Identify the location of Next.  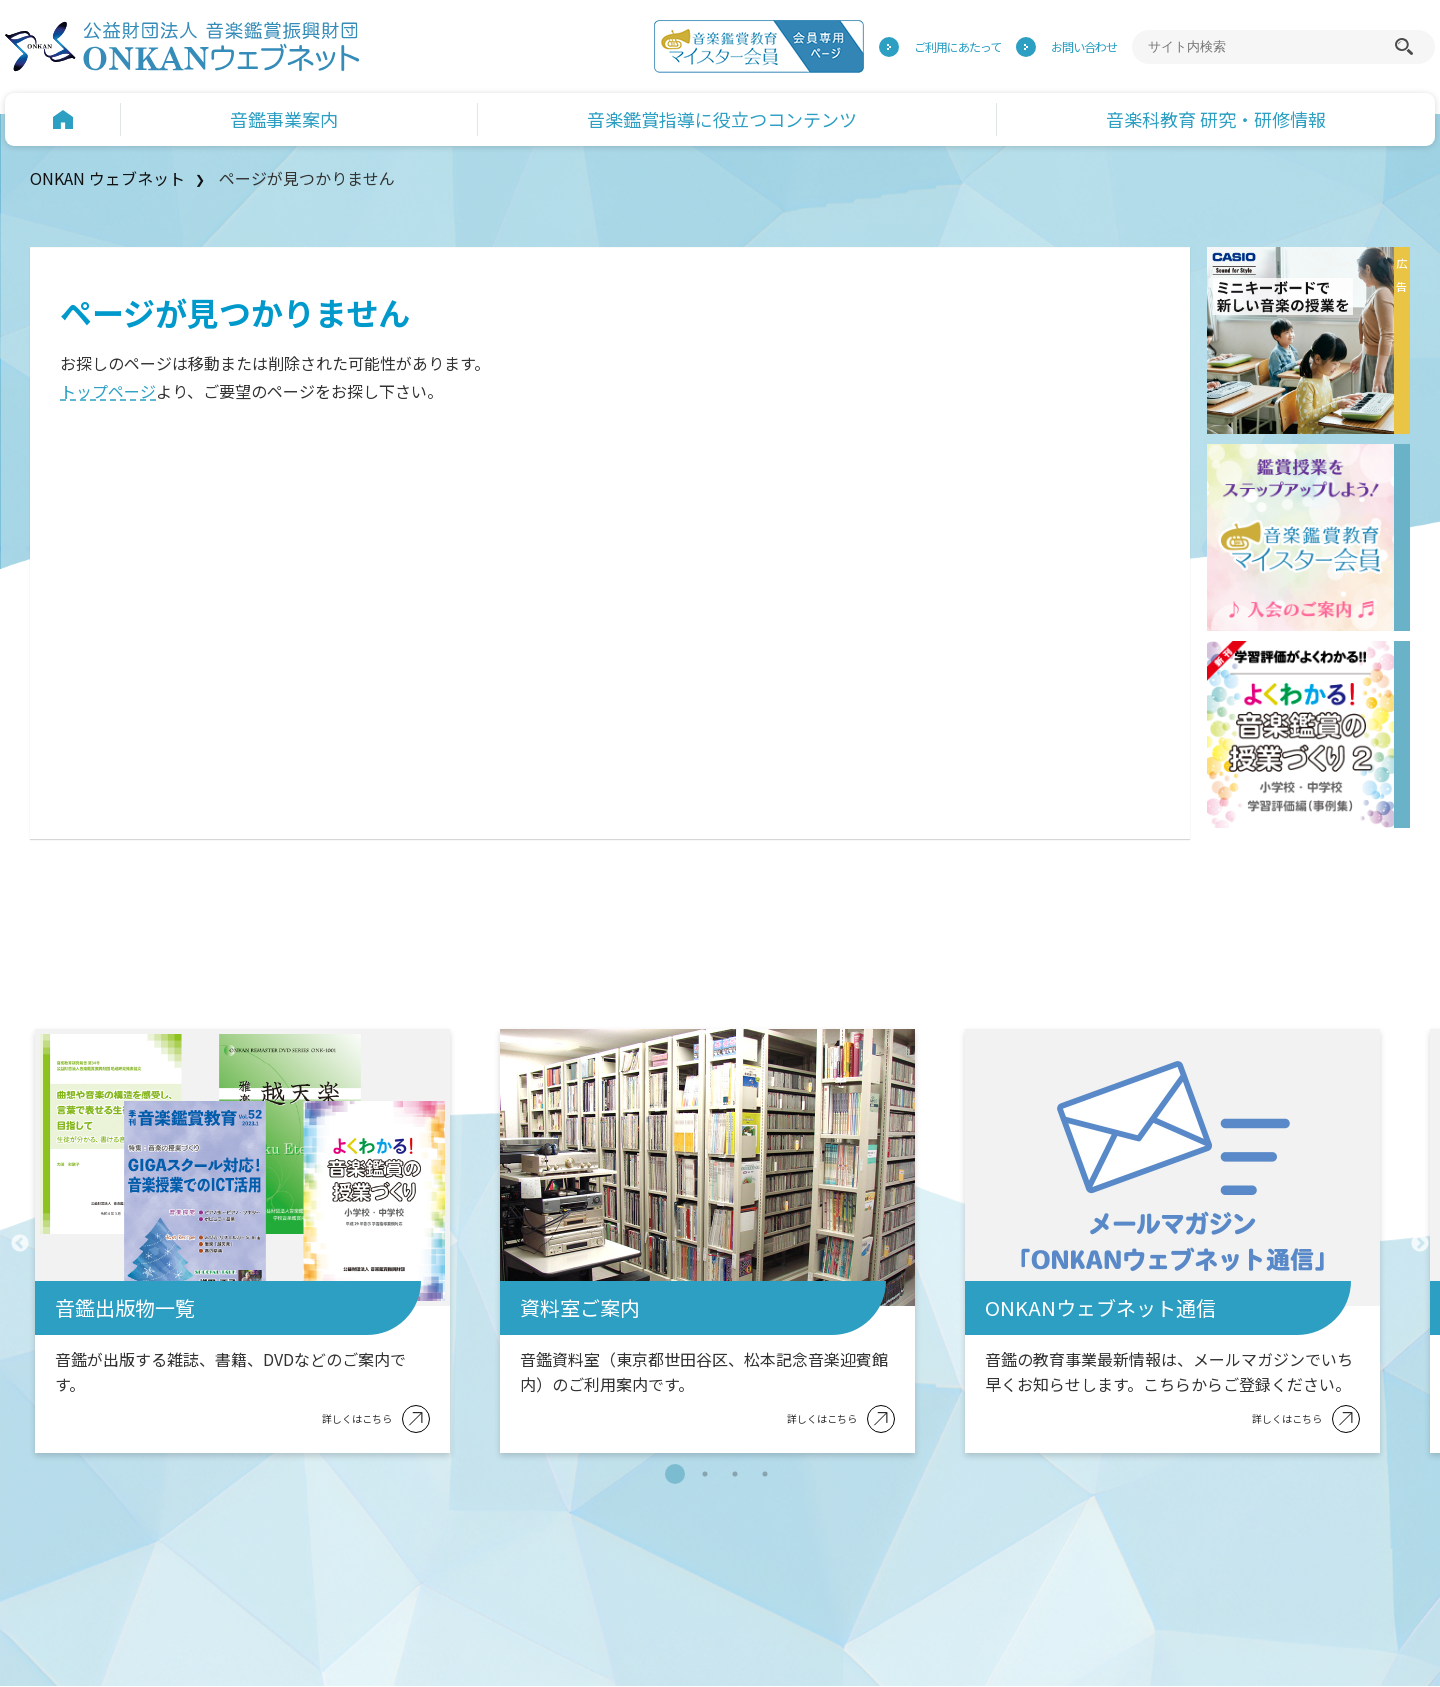
(1420, 1244).